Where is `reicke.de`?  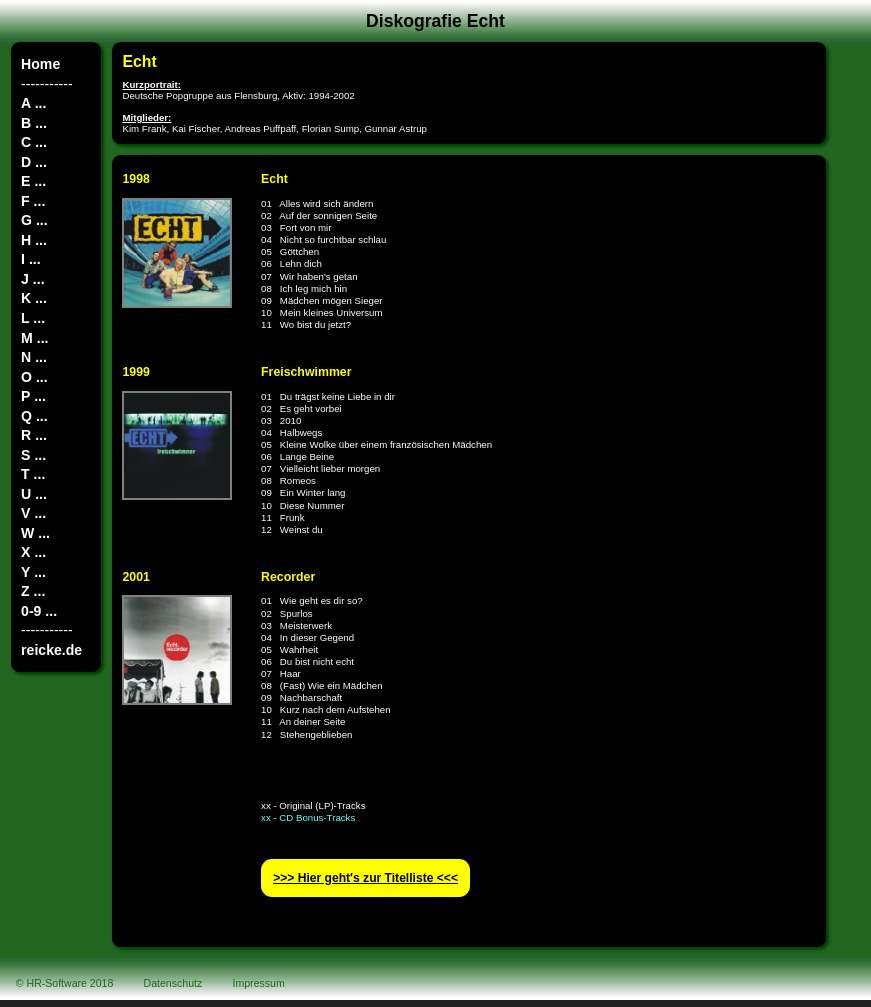 reicke.de is located at coordinates (51, 650).